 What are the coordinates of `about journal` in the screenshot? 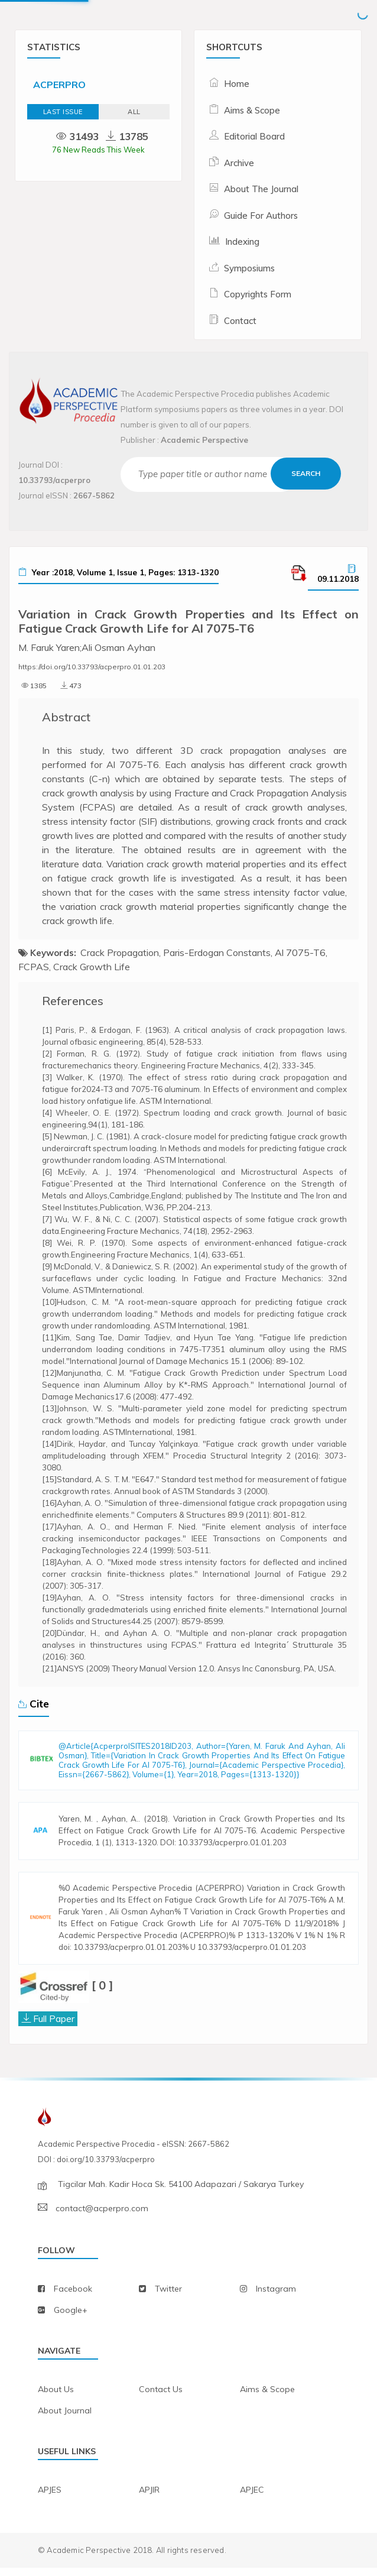 It's located at (65, 2418).